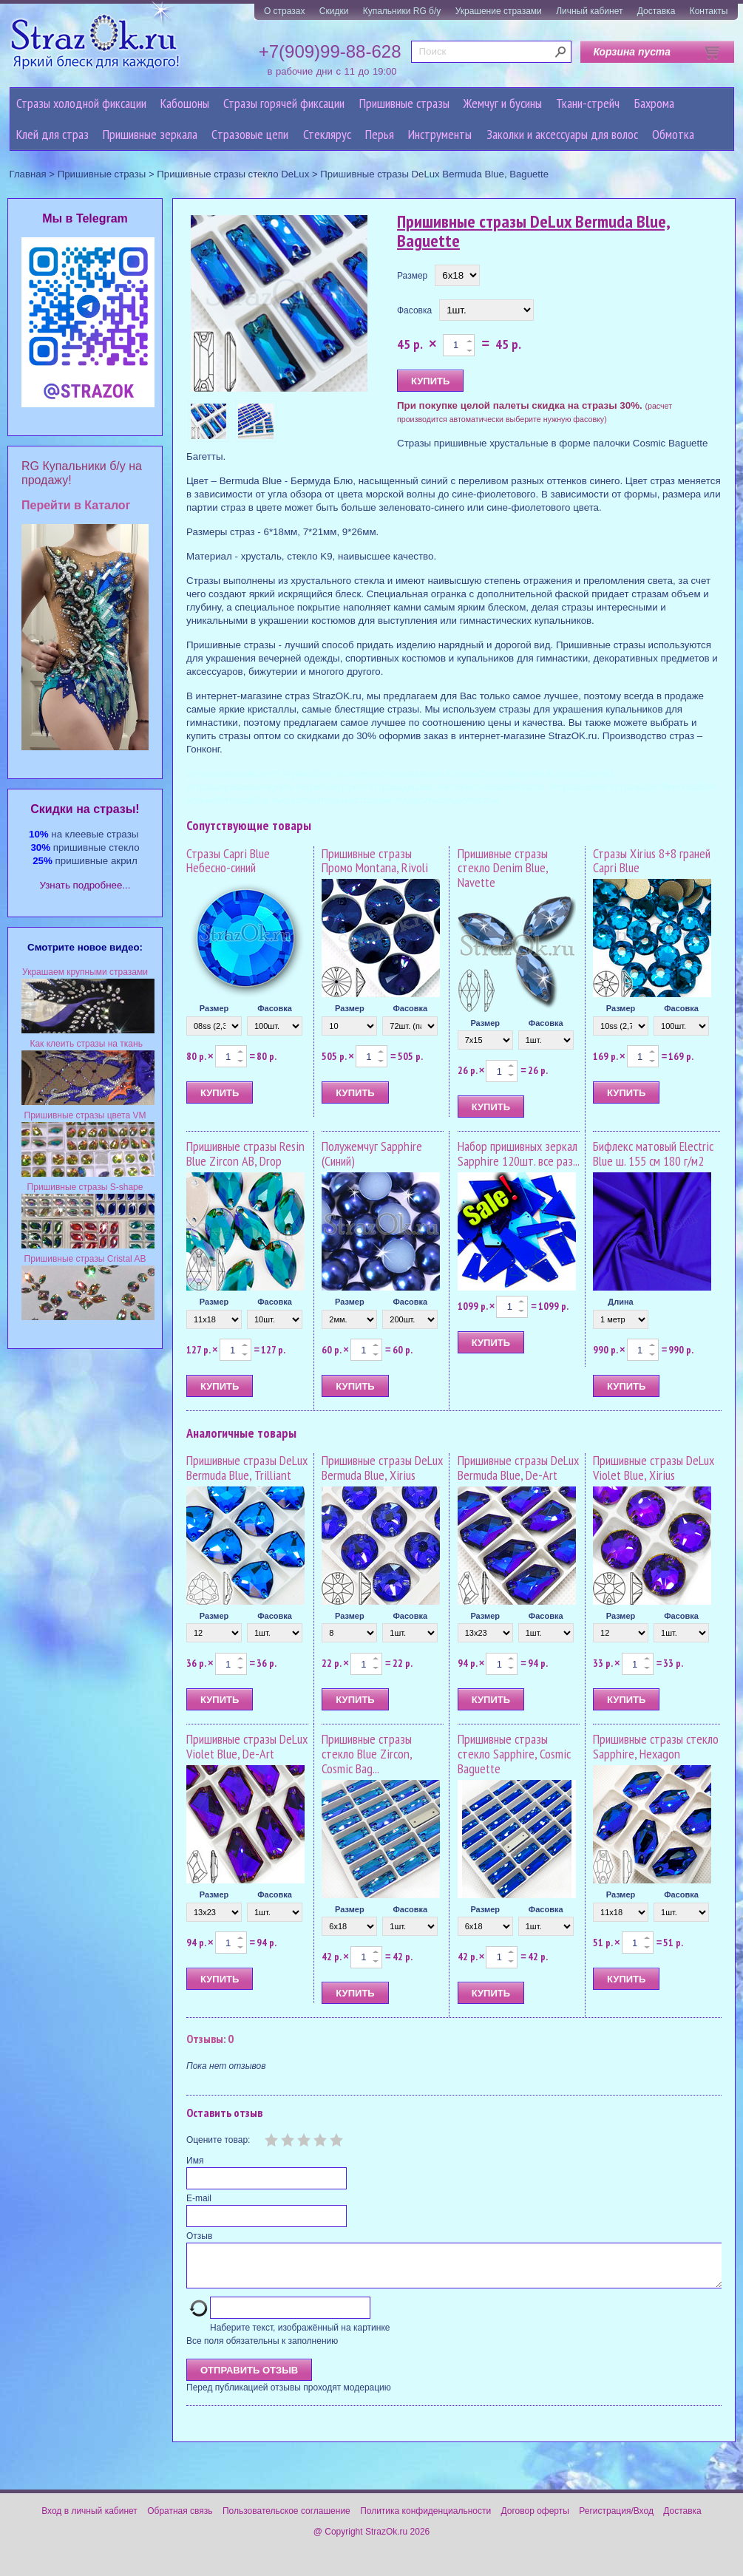 The height and width of the screenshot is (2576, 743). Describe the element at coordinates (228, 861) in the screenshot. I see `Стразы Capri Blue Небесно-синий` at that location.